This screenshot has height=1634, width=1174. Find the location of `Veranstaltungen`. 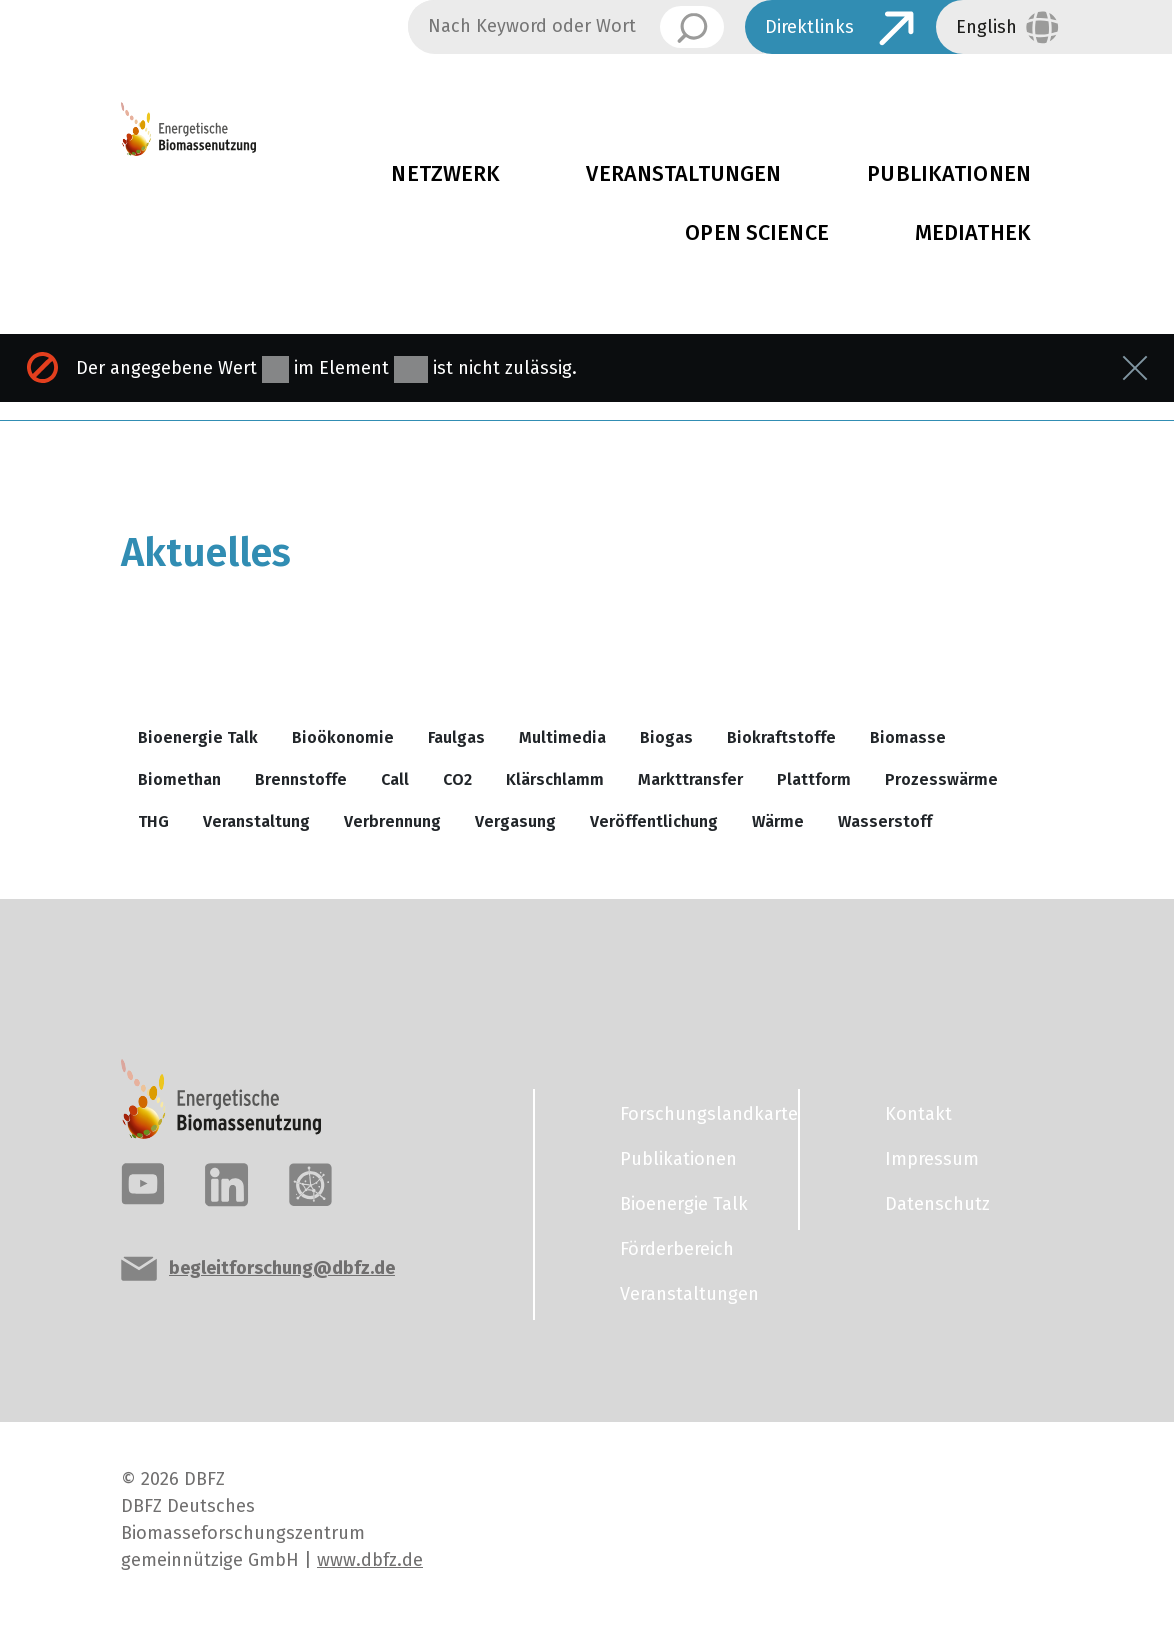

Veranstaltungen is located at coordinates (683, 174).